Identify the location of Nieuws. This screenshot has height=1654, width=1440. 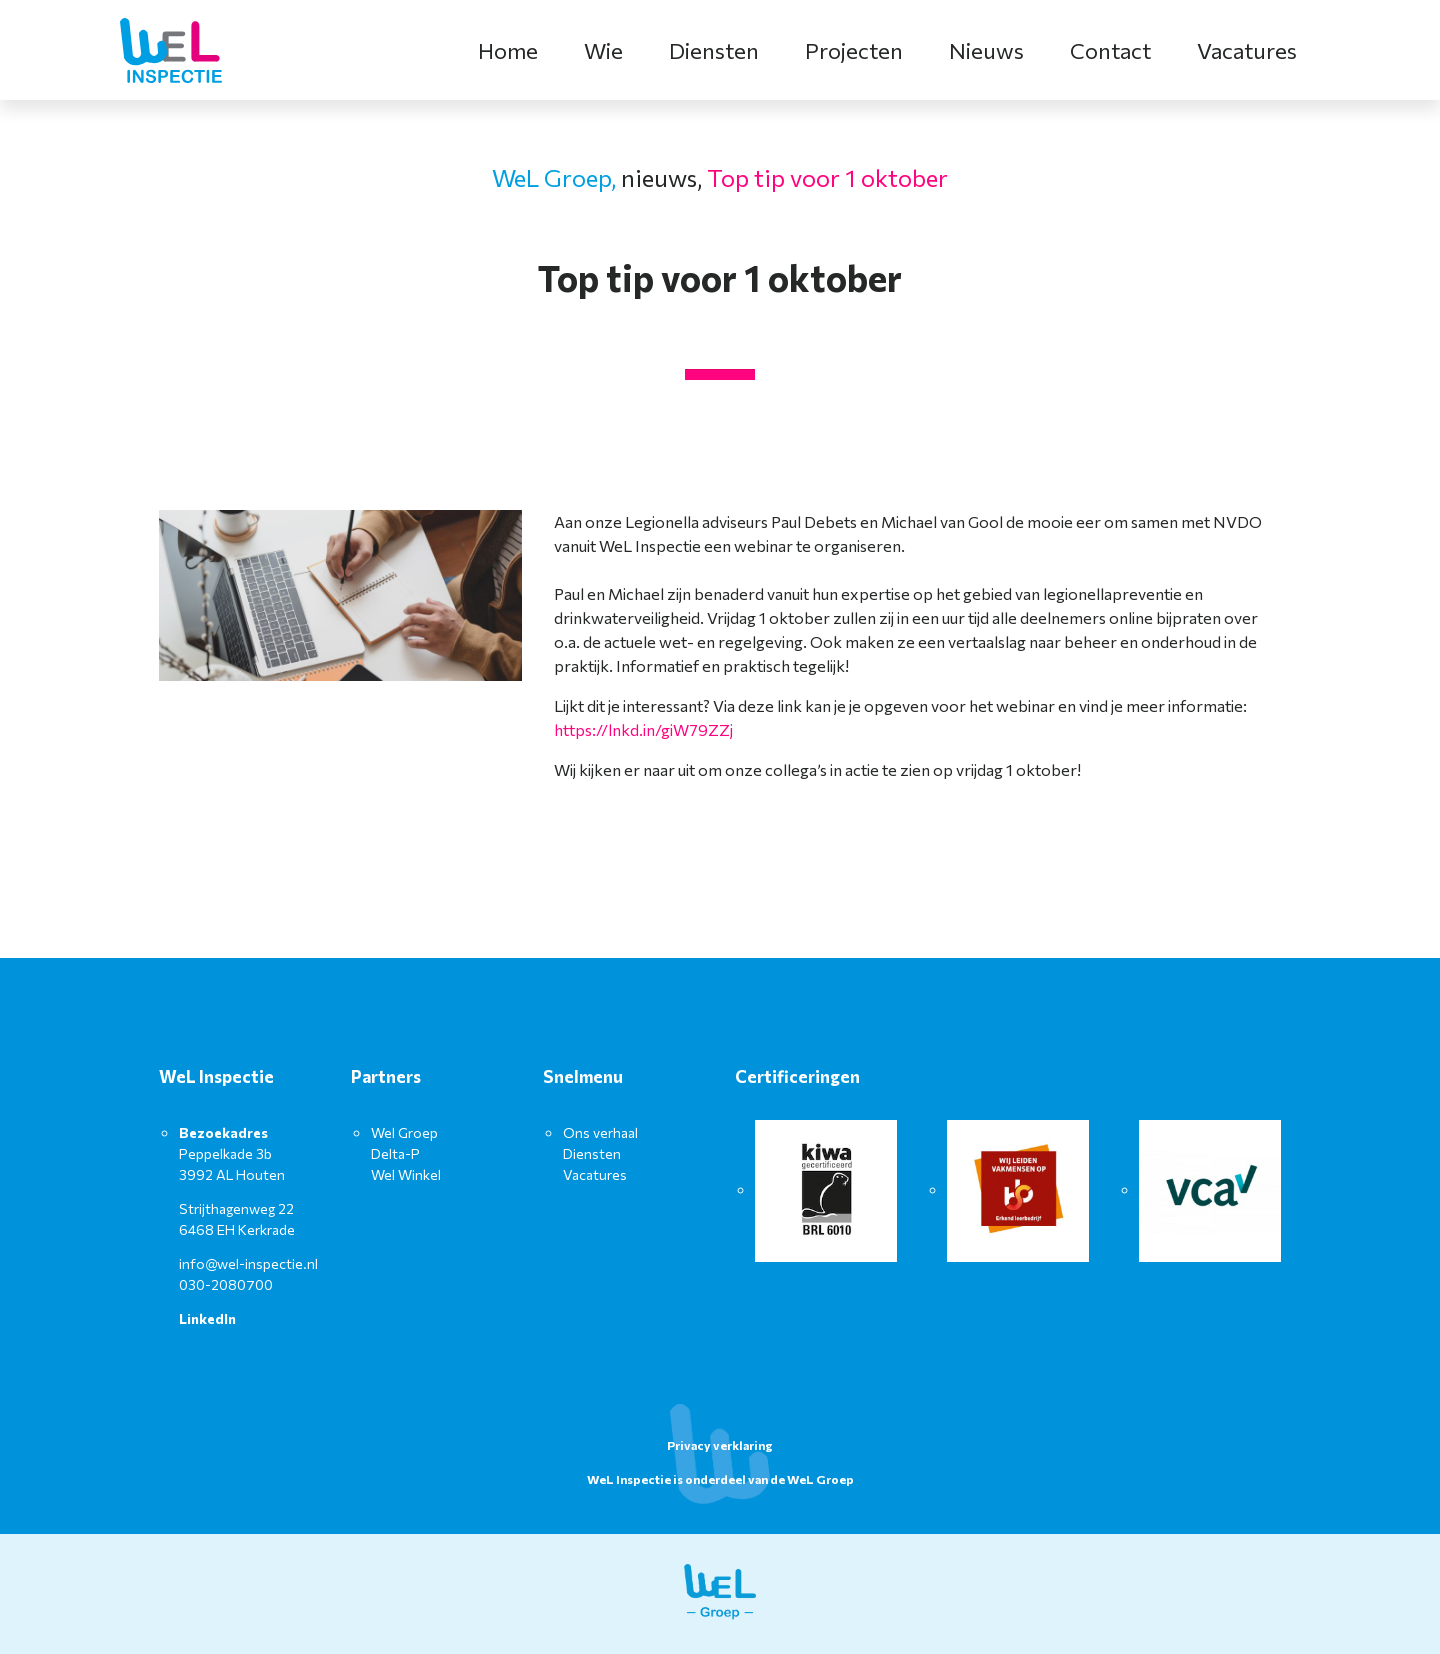
(986, 50).